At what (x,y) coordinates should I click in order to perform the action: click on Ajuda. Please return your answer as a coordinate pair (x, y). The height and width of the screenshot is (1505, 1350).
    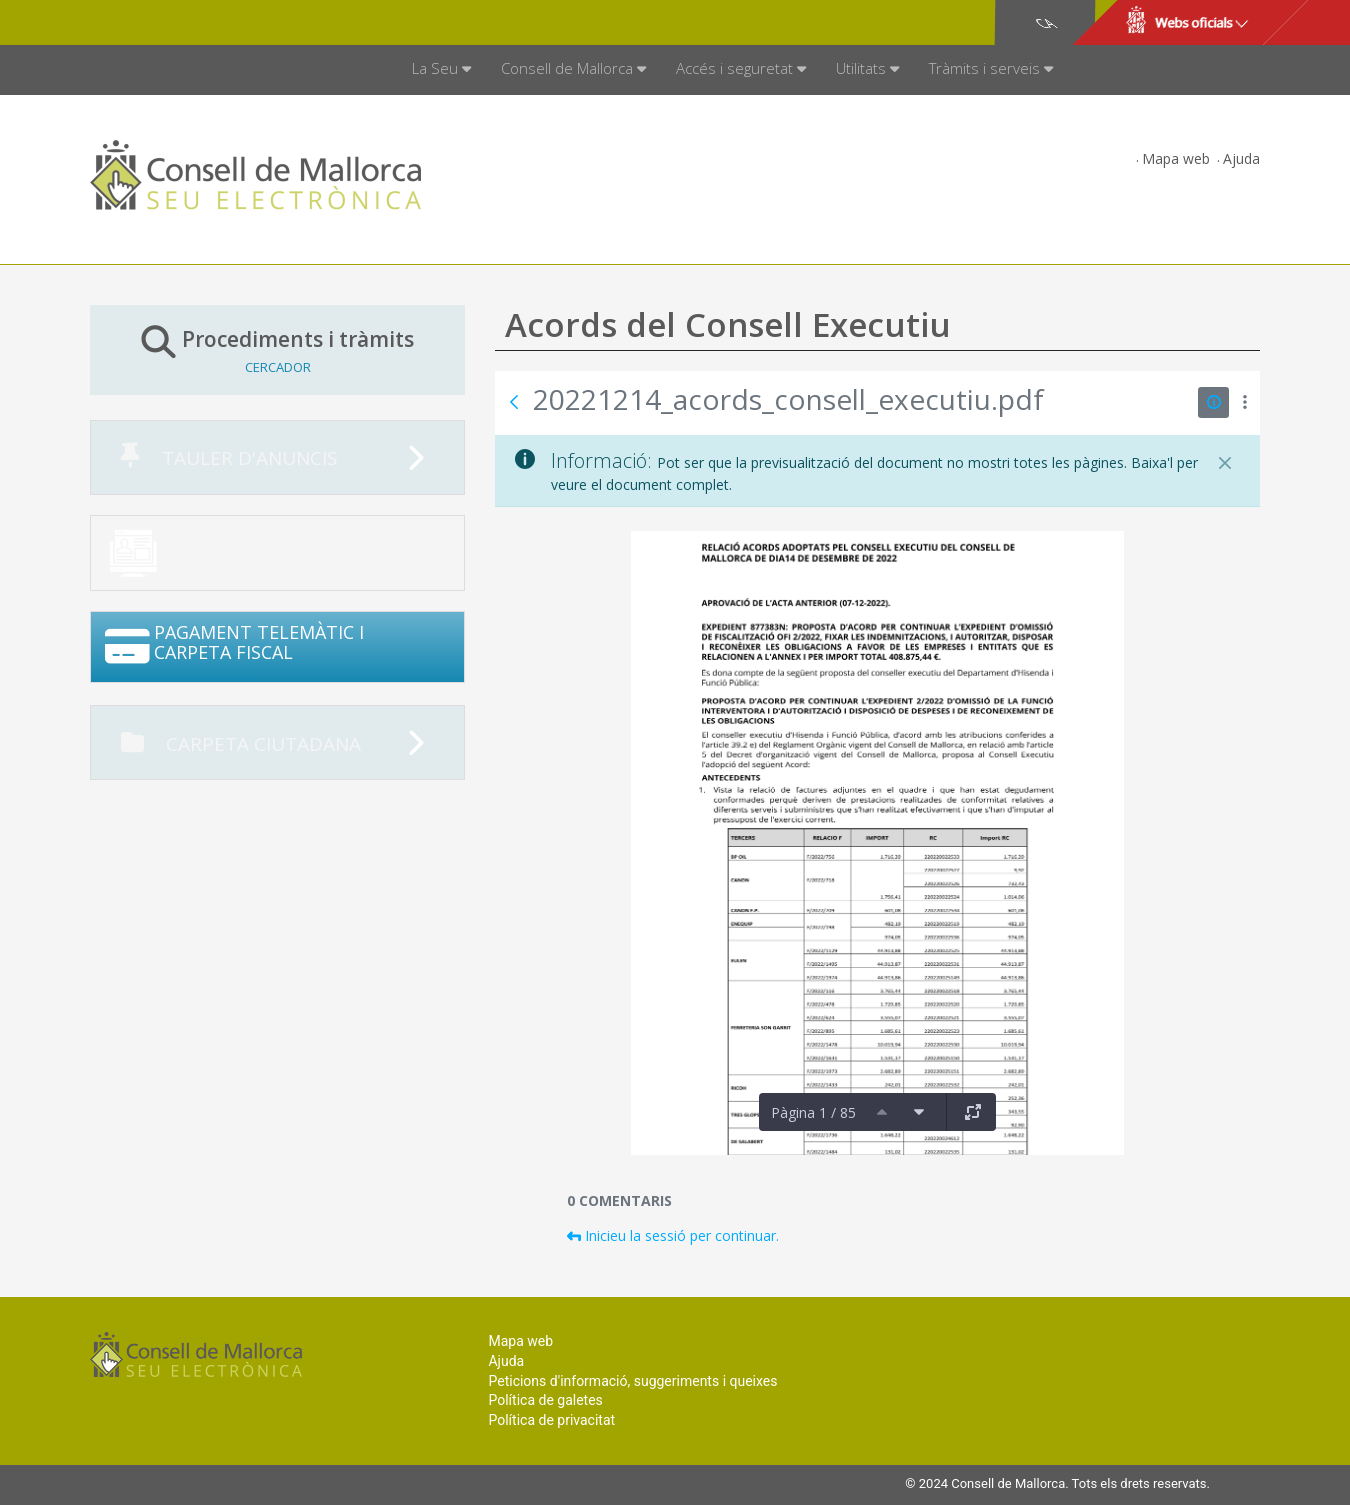
    Looking at the image, I should click on (1241, 158).